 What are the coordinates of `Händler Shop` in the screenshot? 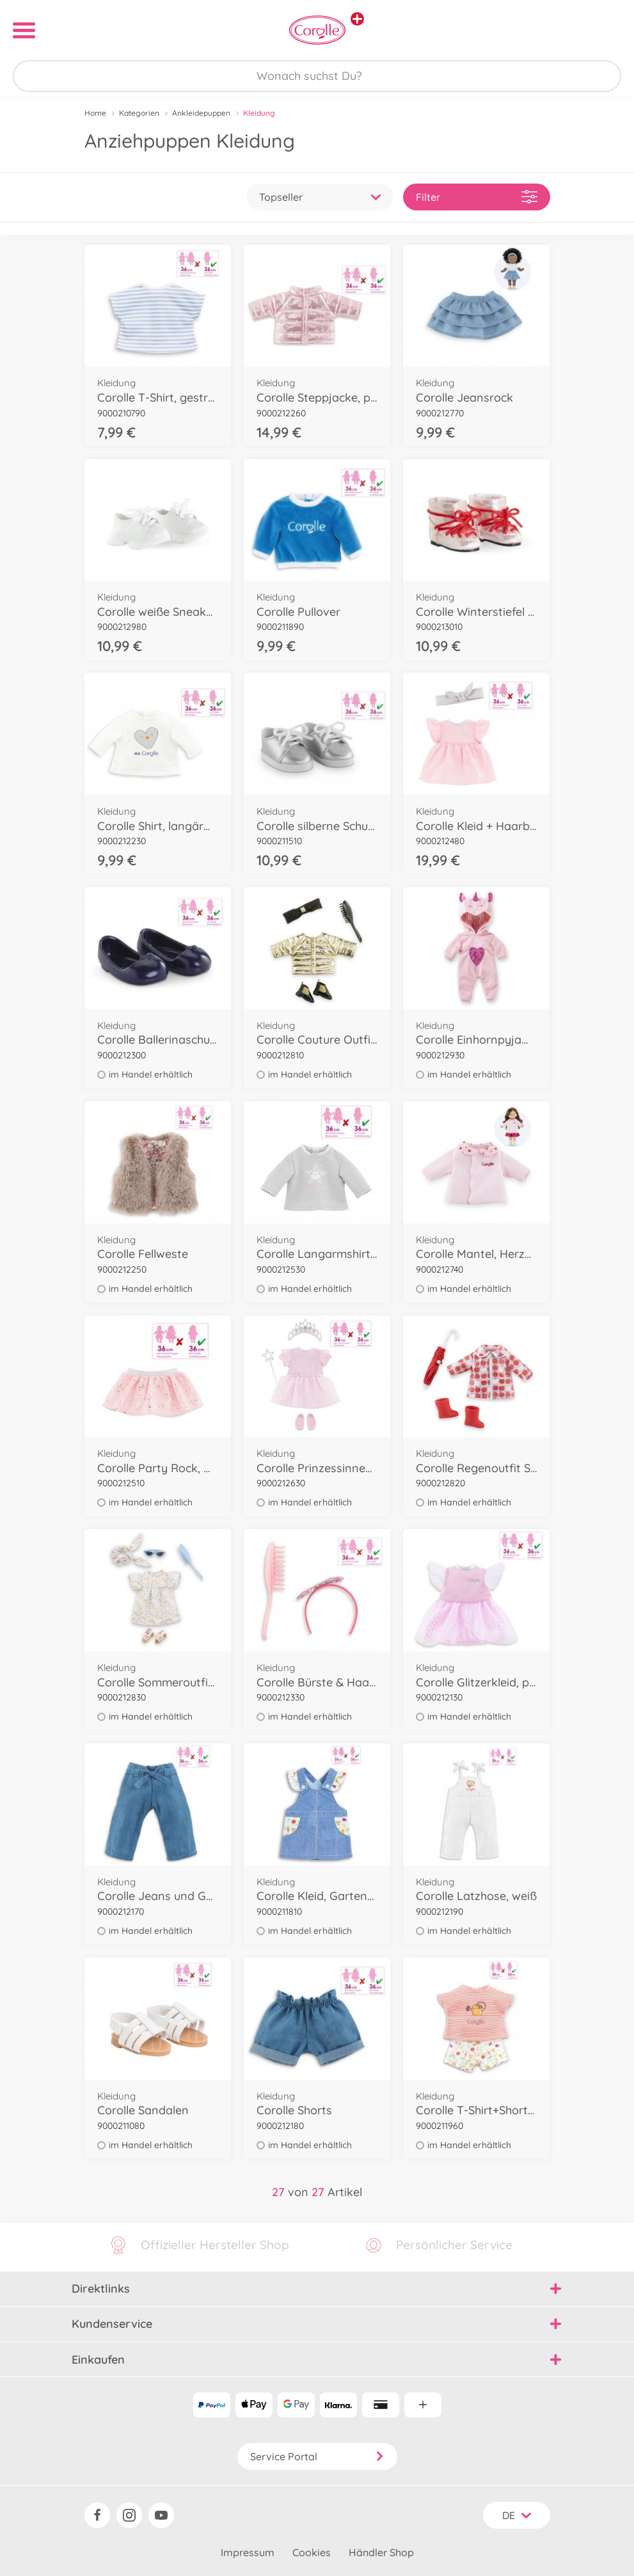 It's located at (381, 2552).